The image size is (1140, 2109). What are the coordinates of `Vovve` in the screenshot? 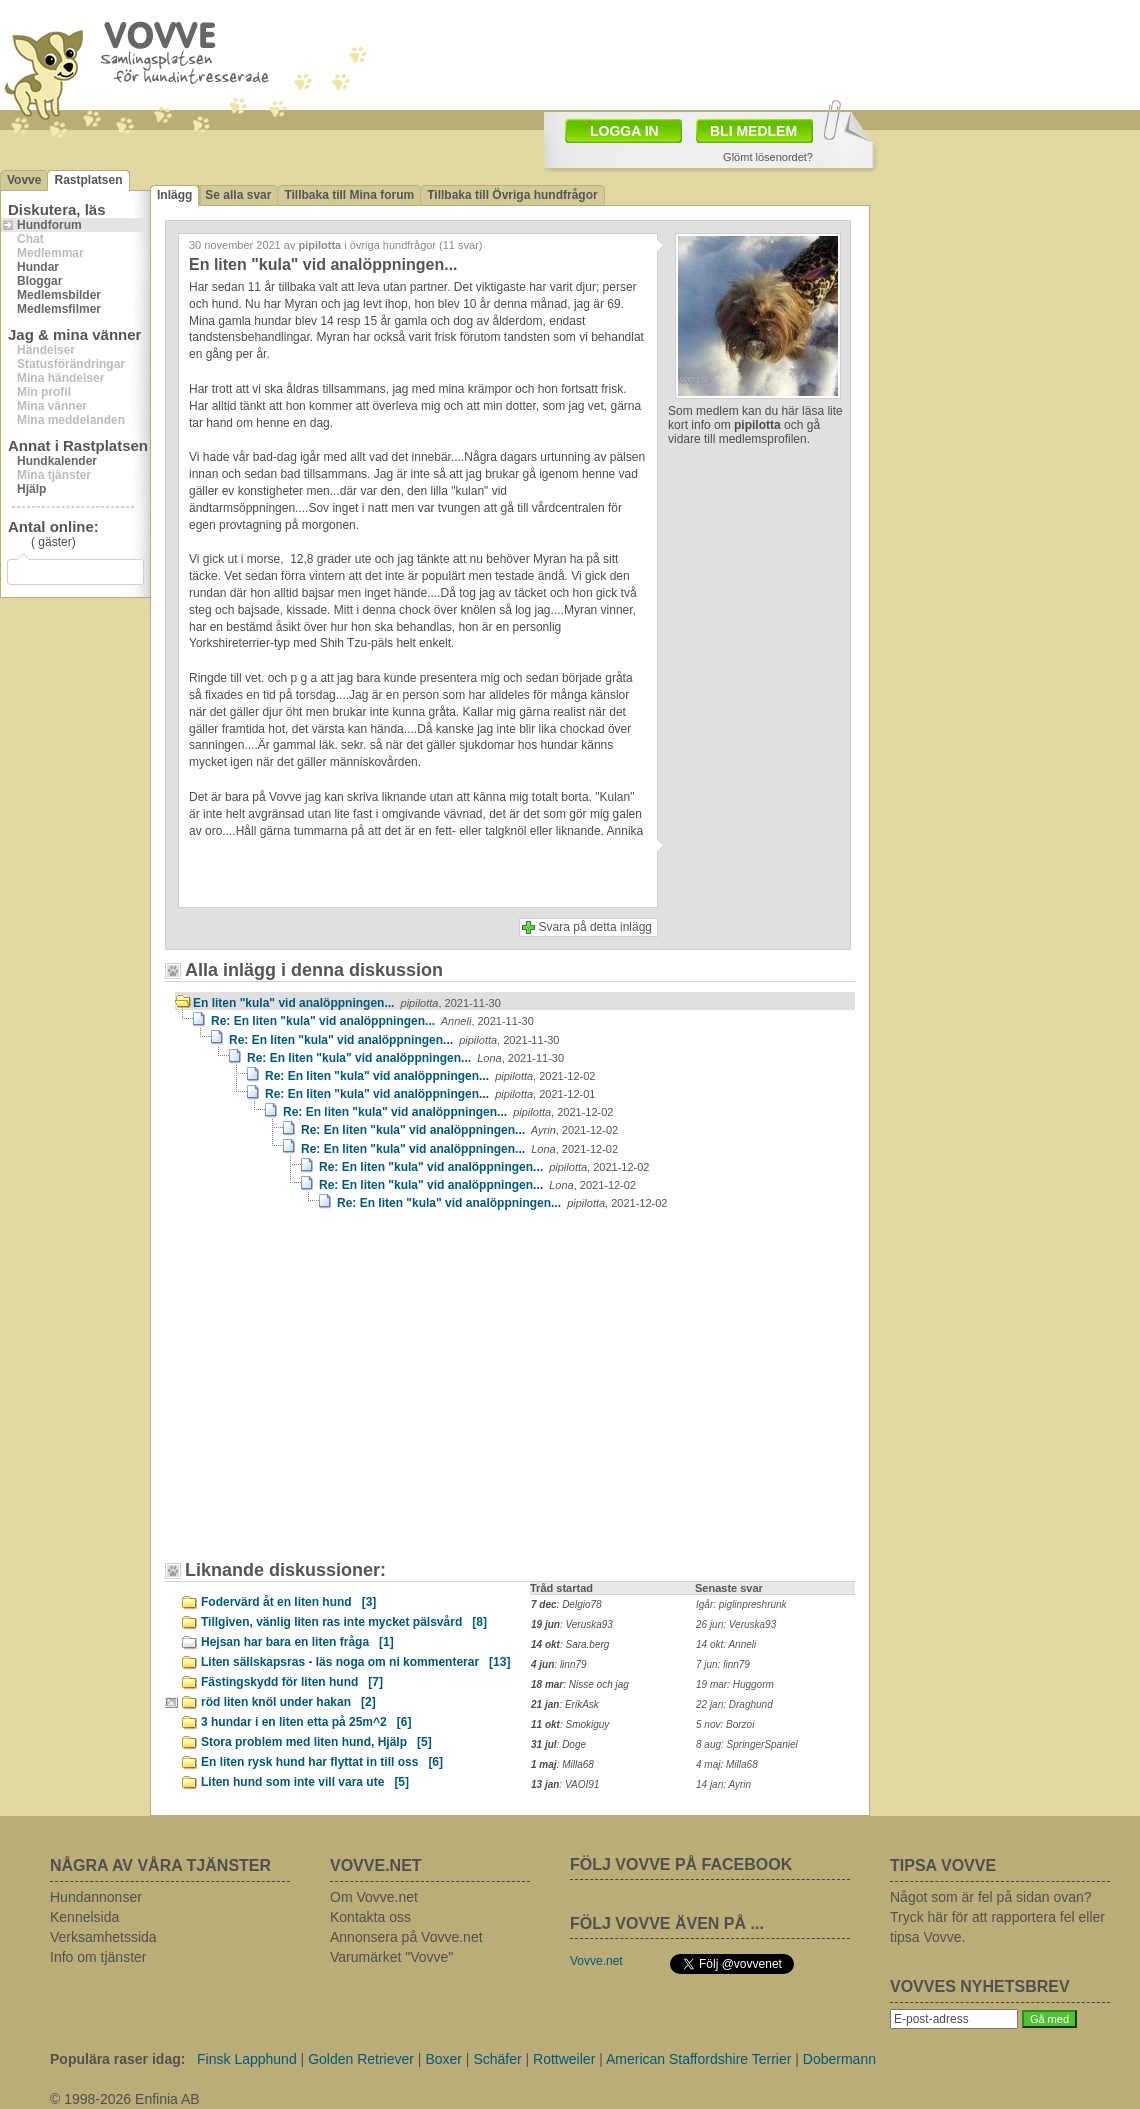 It's located at (24, 180).